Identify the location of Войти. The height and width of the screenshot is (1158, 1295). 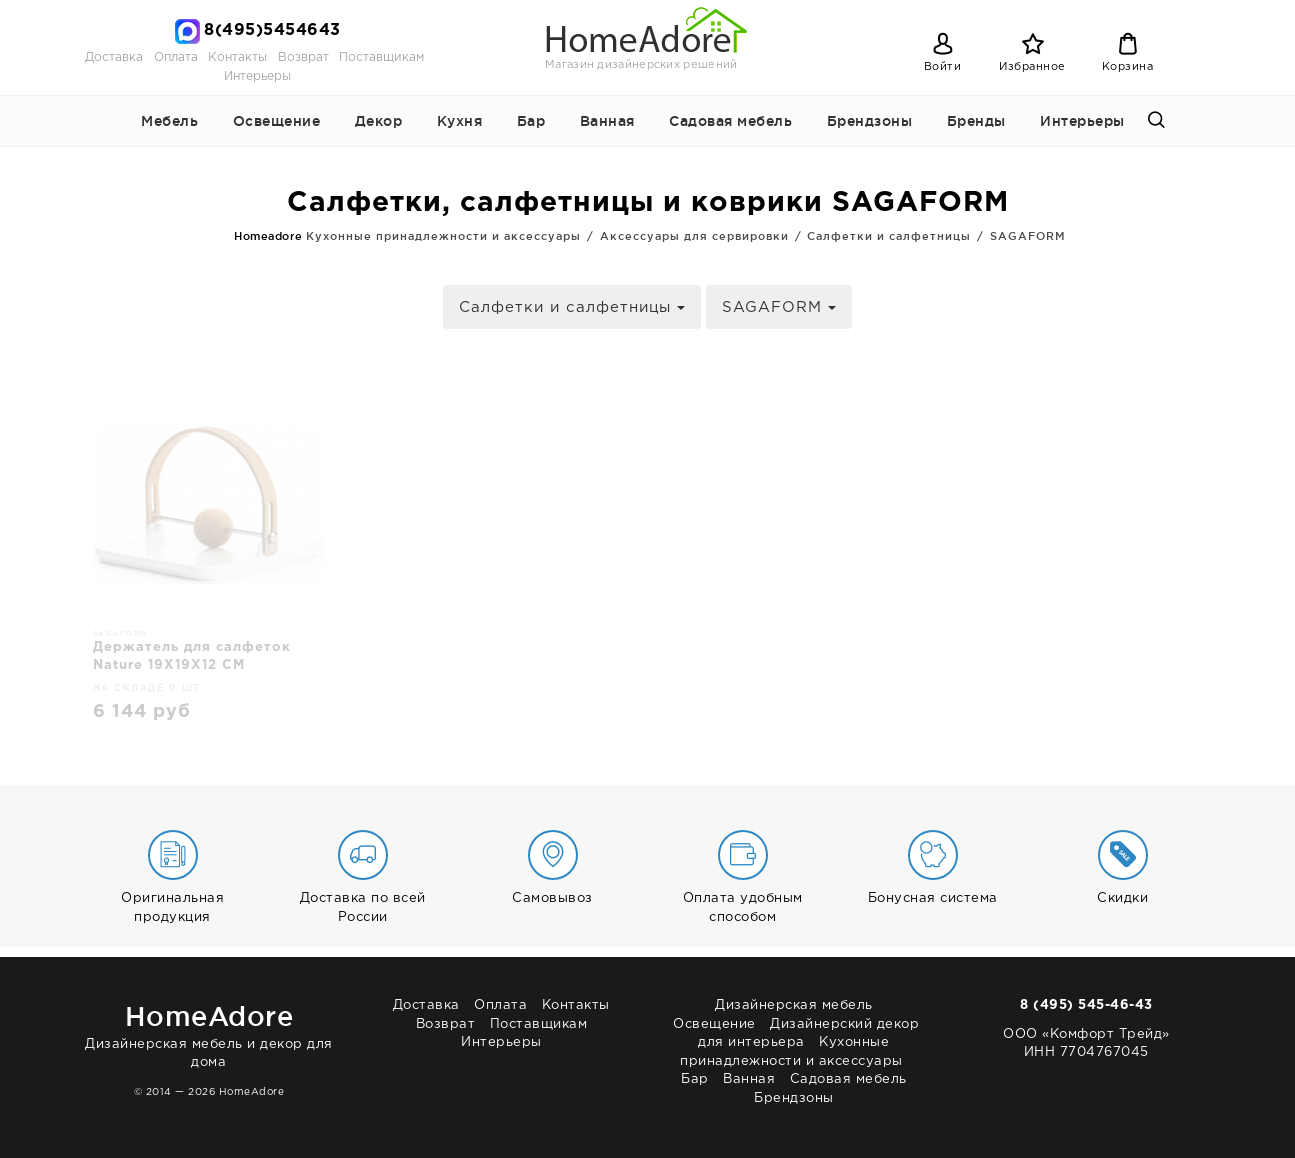
(943, 67).